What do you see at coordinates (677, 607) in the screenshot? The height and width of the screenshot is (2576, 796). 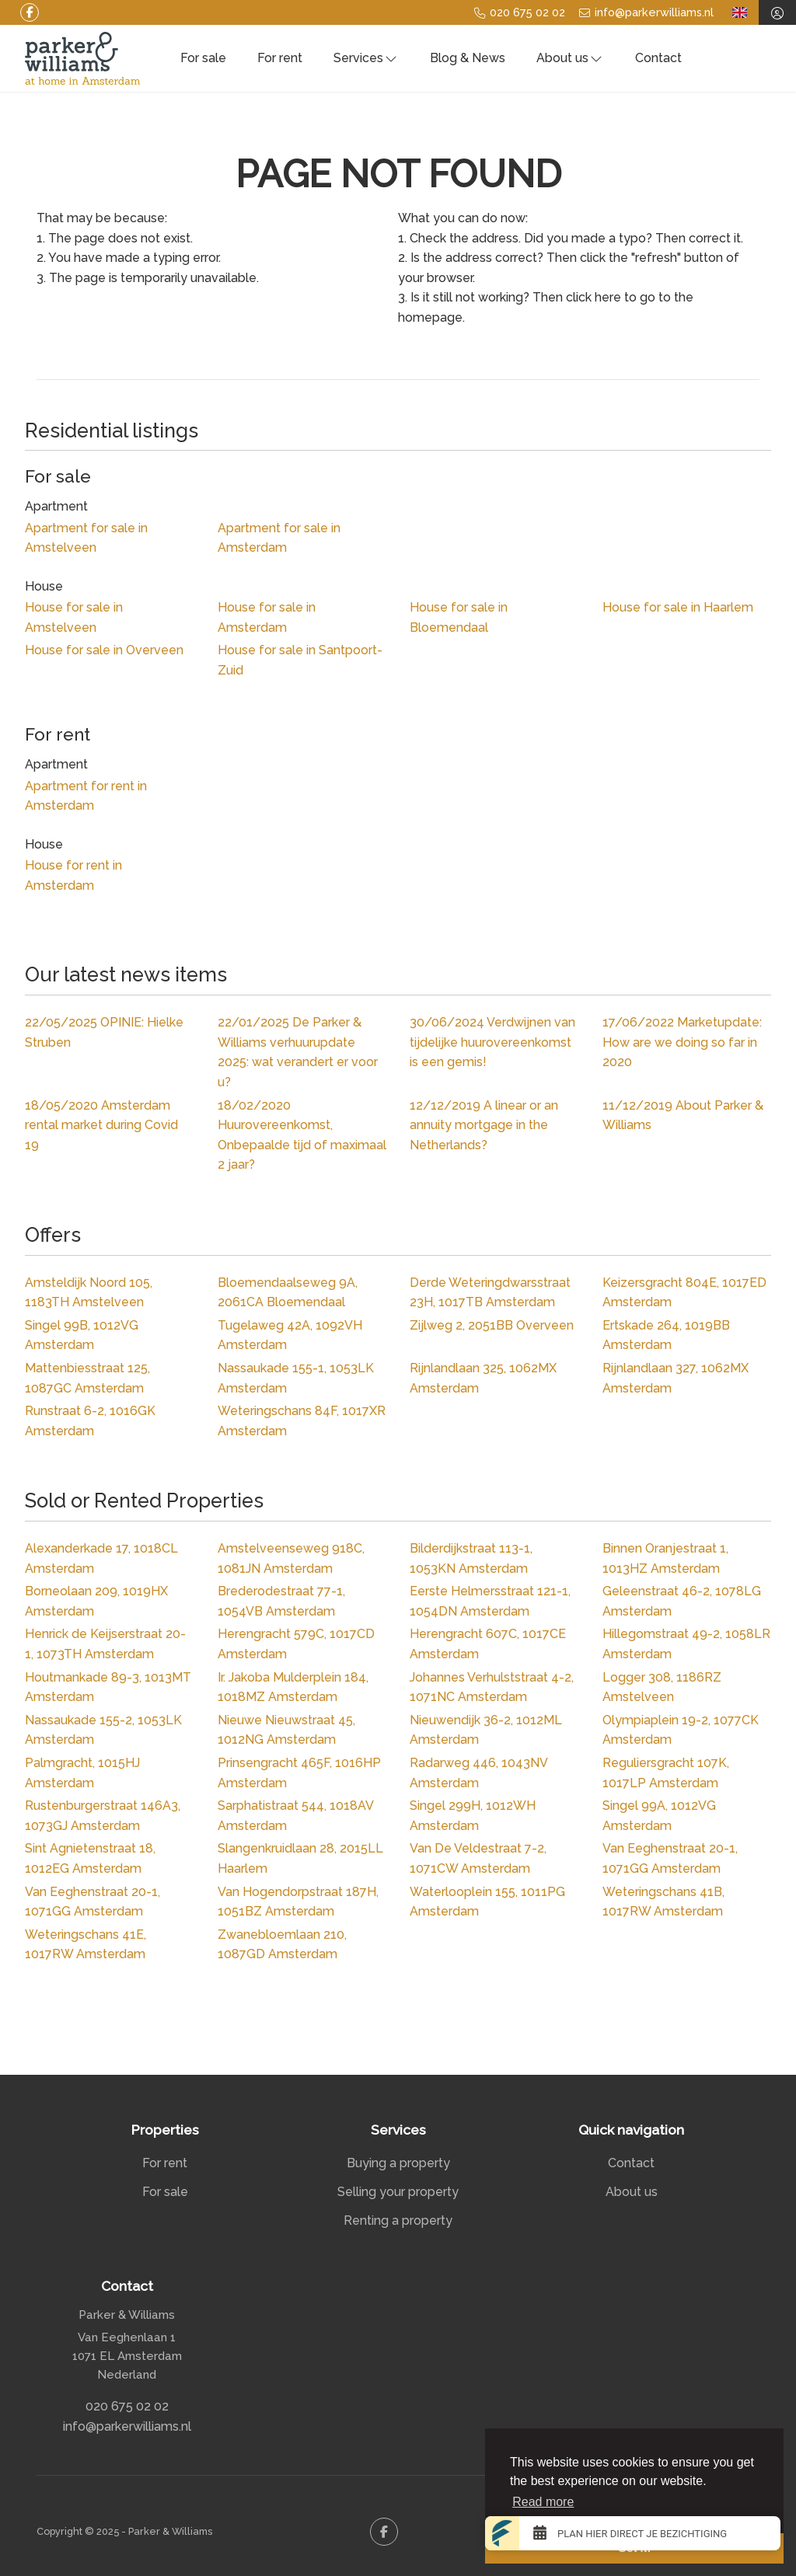 I see `House for sale in Haarlem` at bounding box center [677, 607].